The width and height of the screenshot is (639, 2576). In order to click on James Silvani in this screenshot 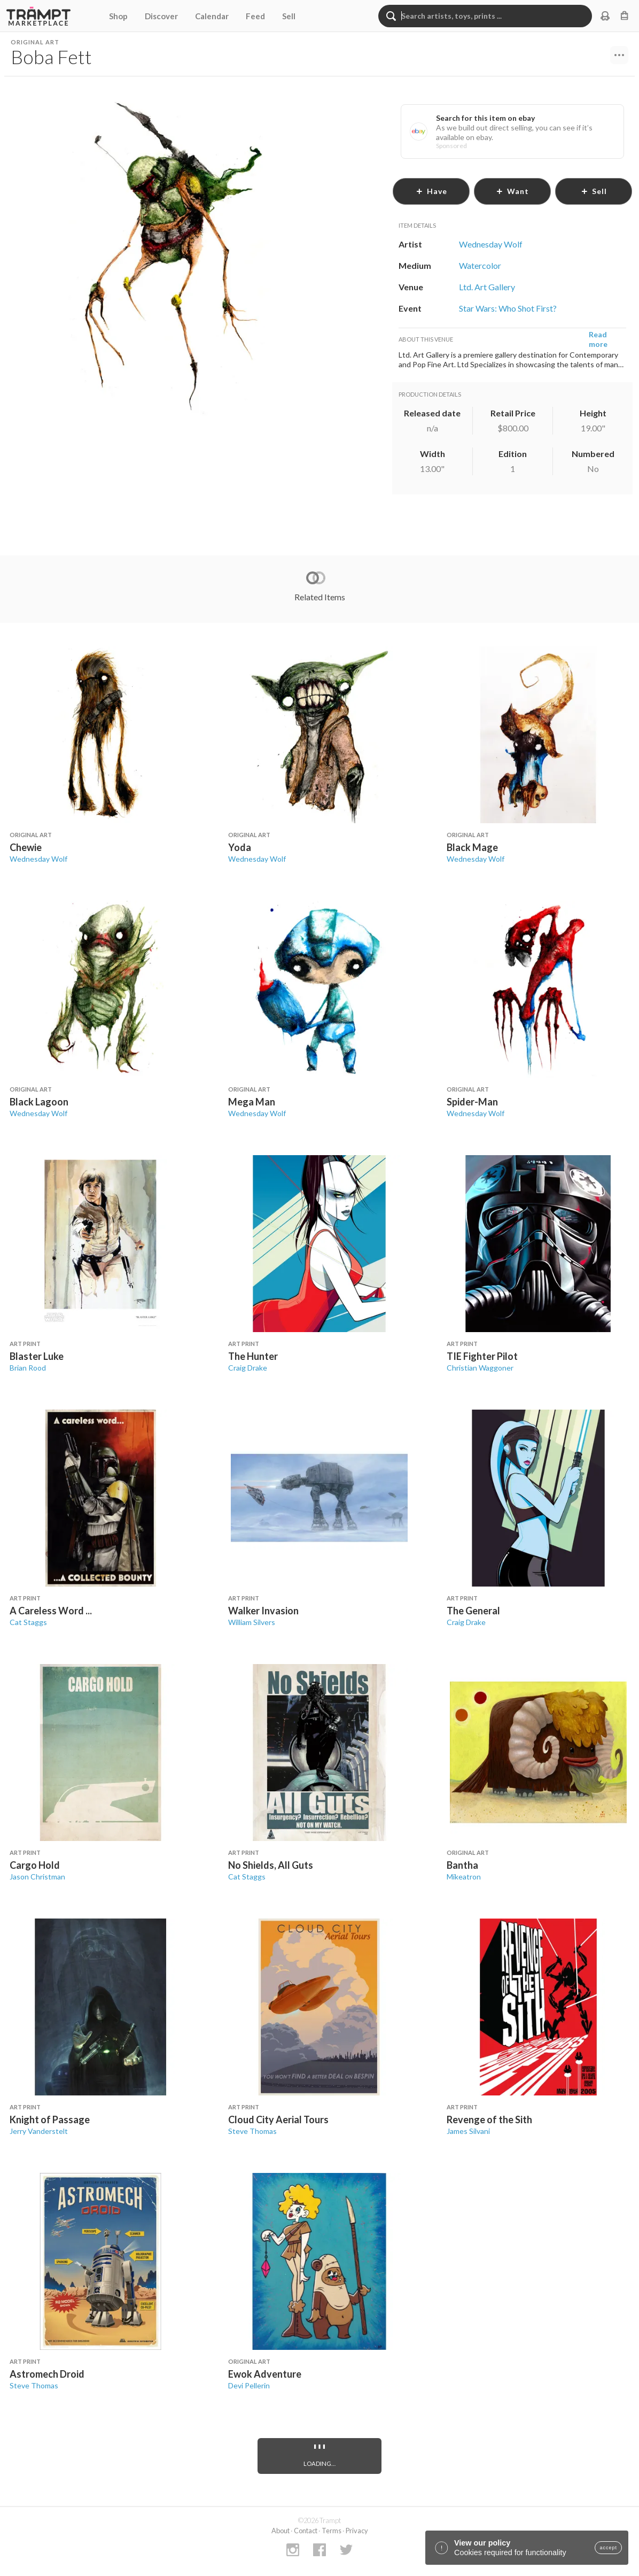, I will do `click(468, 2131)`.